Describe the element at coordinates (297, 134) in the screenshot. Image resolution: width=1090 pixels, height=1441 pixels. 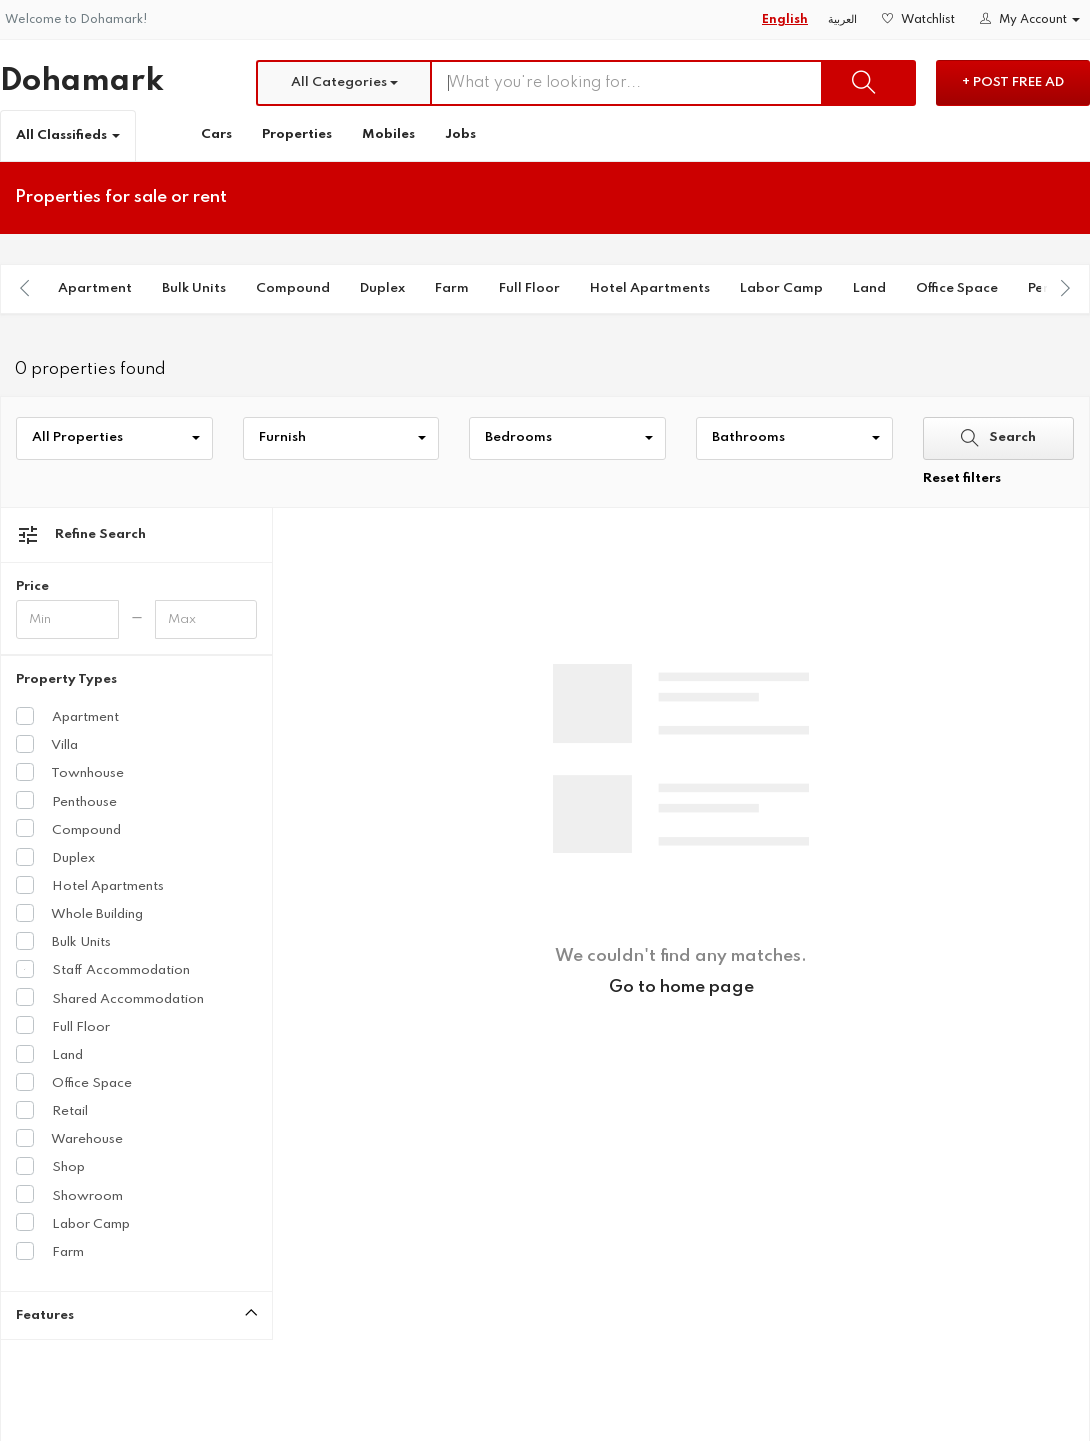
I see `Properties` at that location.